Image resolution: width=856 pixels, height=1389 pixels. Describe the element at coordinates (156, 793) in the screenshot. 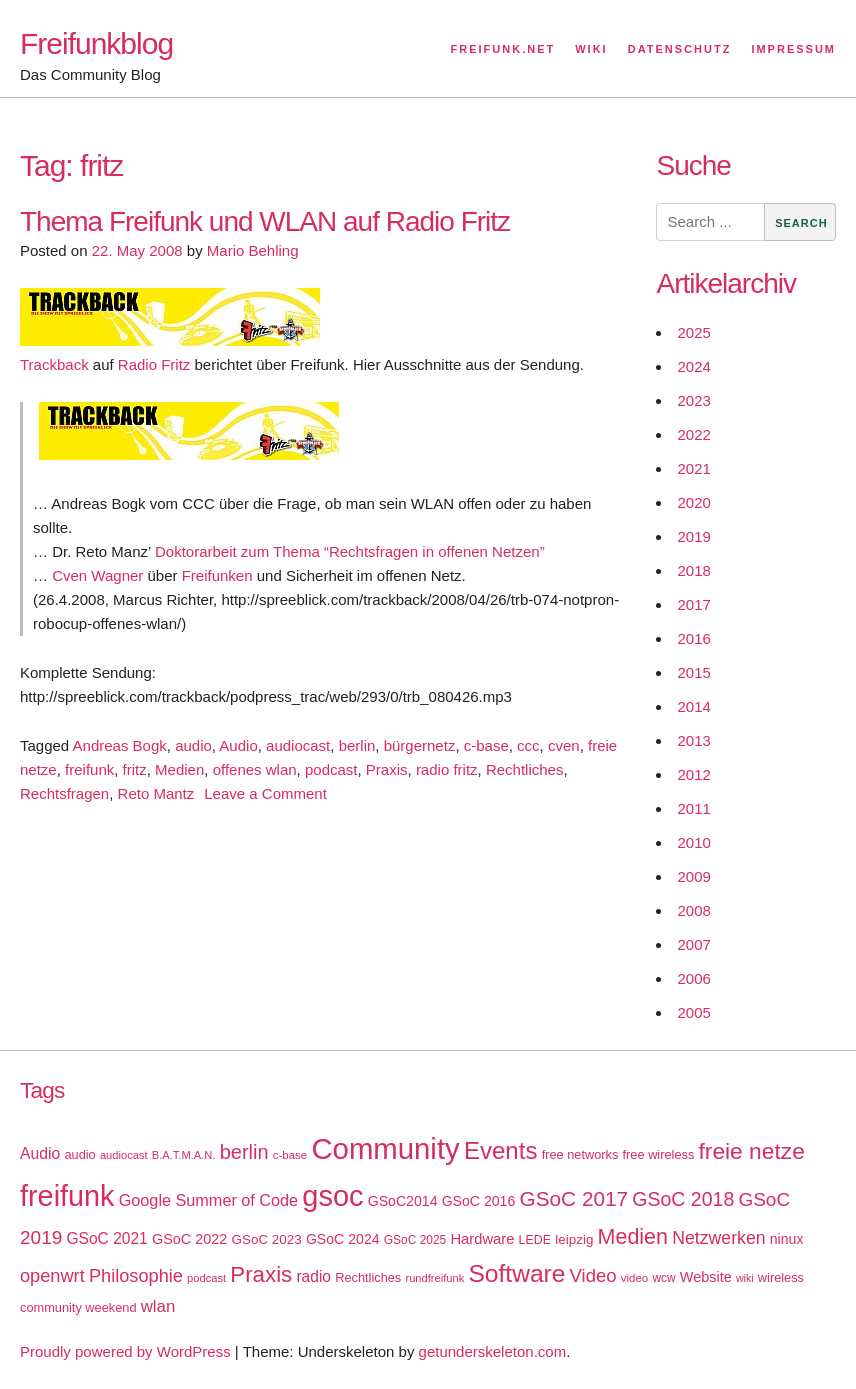

I see `Reto Mantz` at that location.